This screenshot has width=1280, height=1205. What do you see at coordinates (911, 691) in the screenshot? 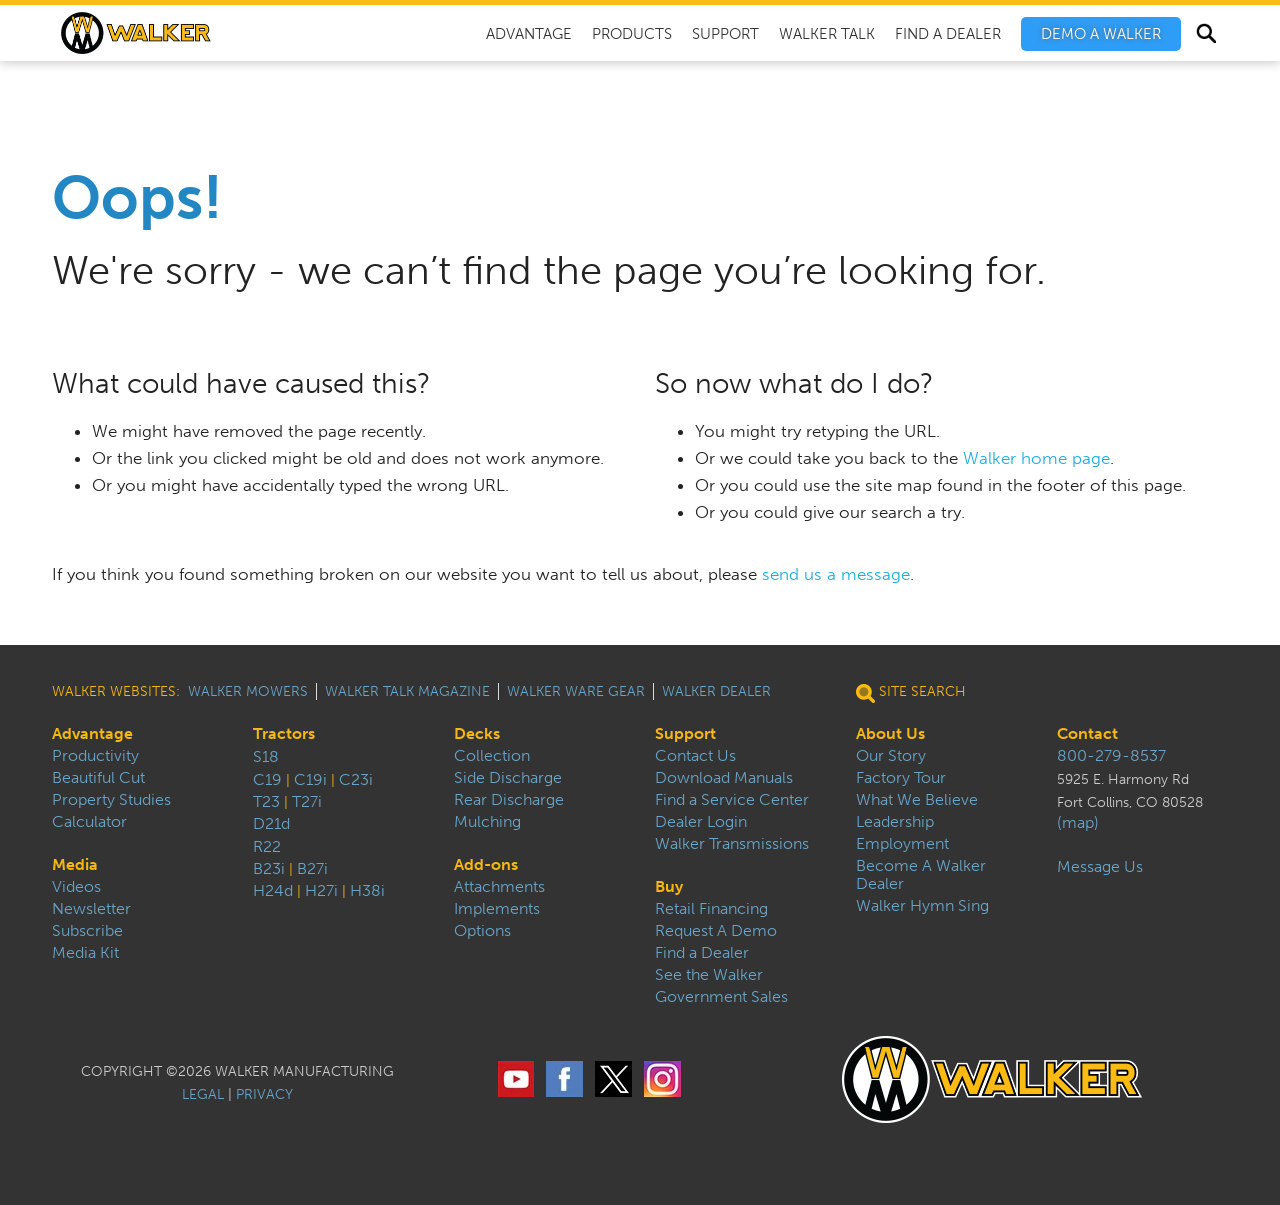
I see `Site Search` at bounding box center [911, 691].